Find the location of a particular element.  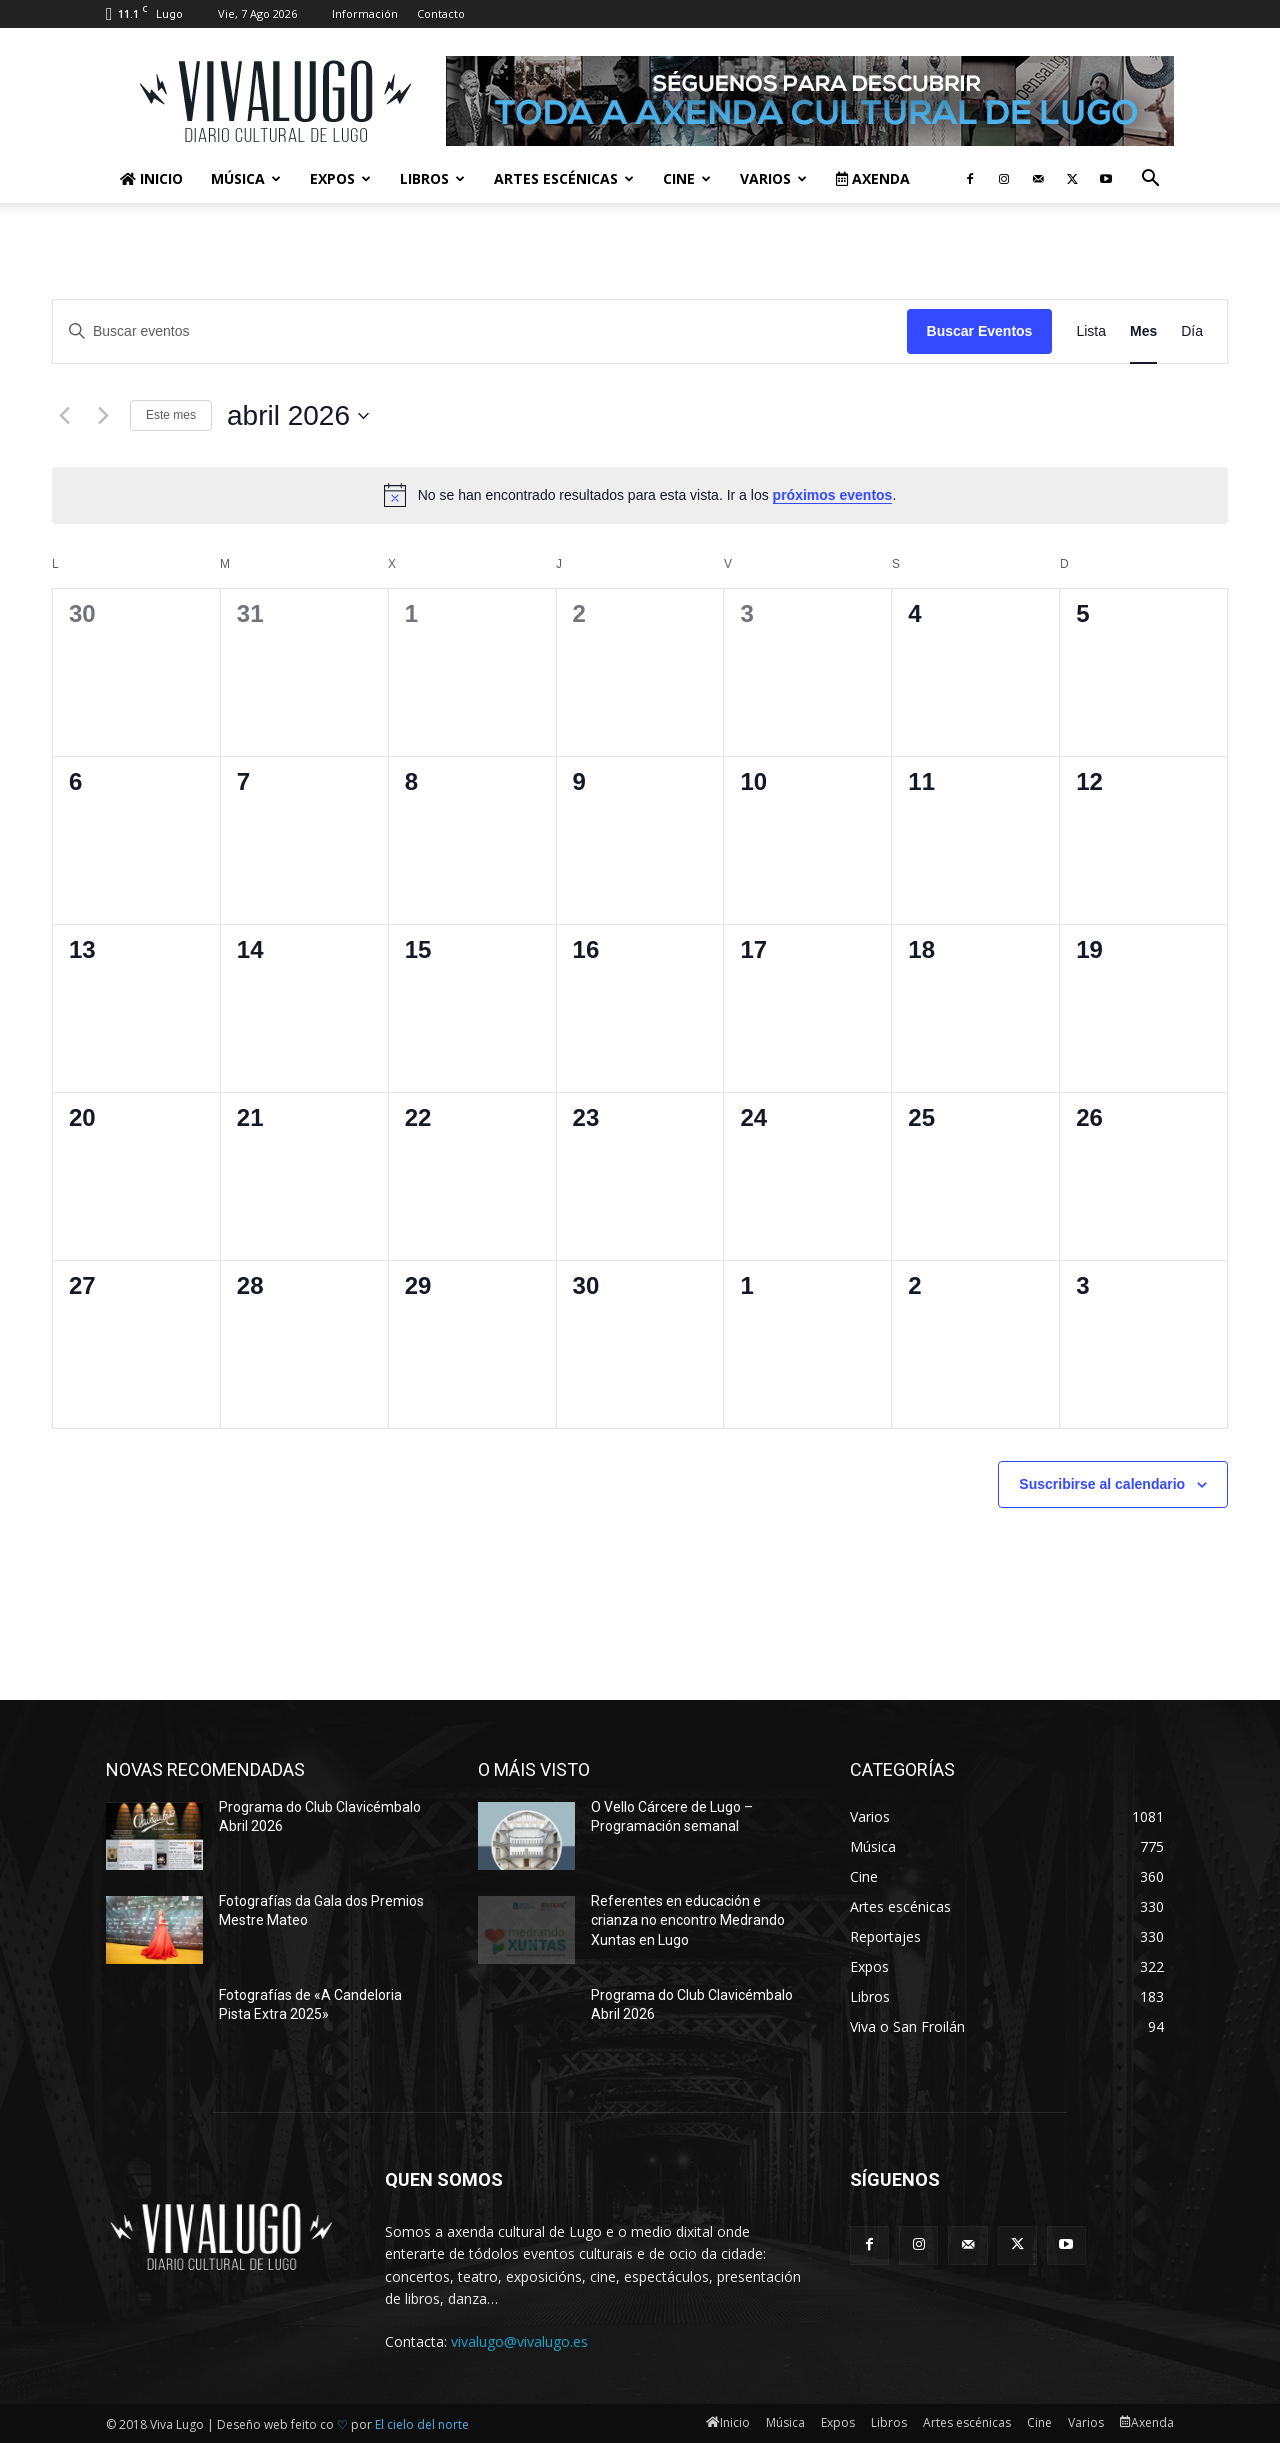

Este mes is located at coordinates (171, 415).